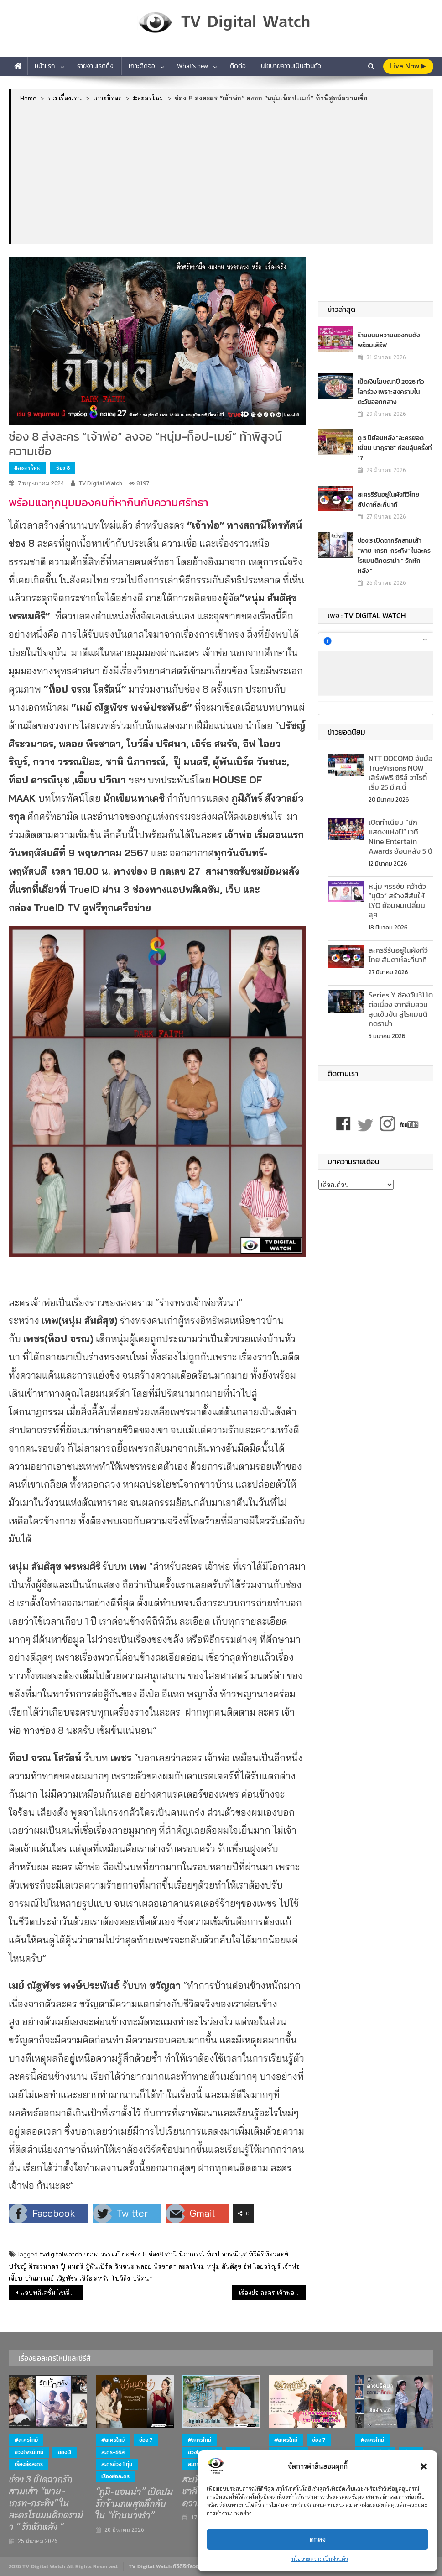  Describe the element at coordinates (401, 1008) in the screenshot. I see `Series Y ช่องวัน31 โตต่อเนื่อง จากสืบสวนสุดเข้มข้น สู่โรแมนติกดราม่า` at that location.